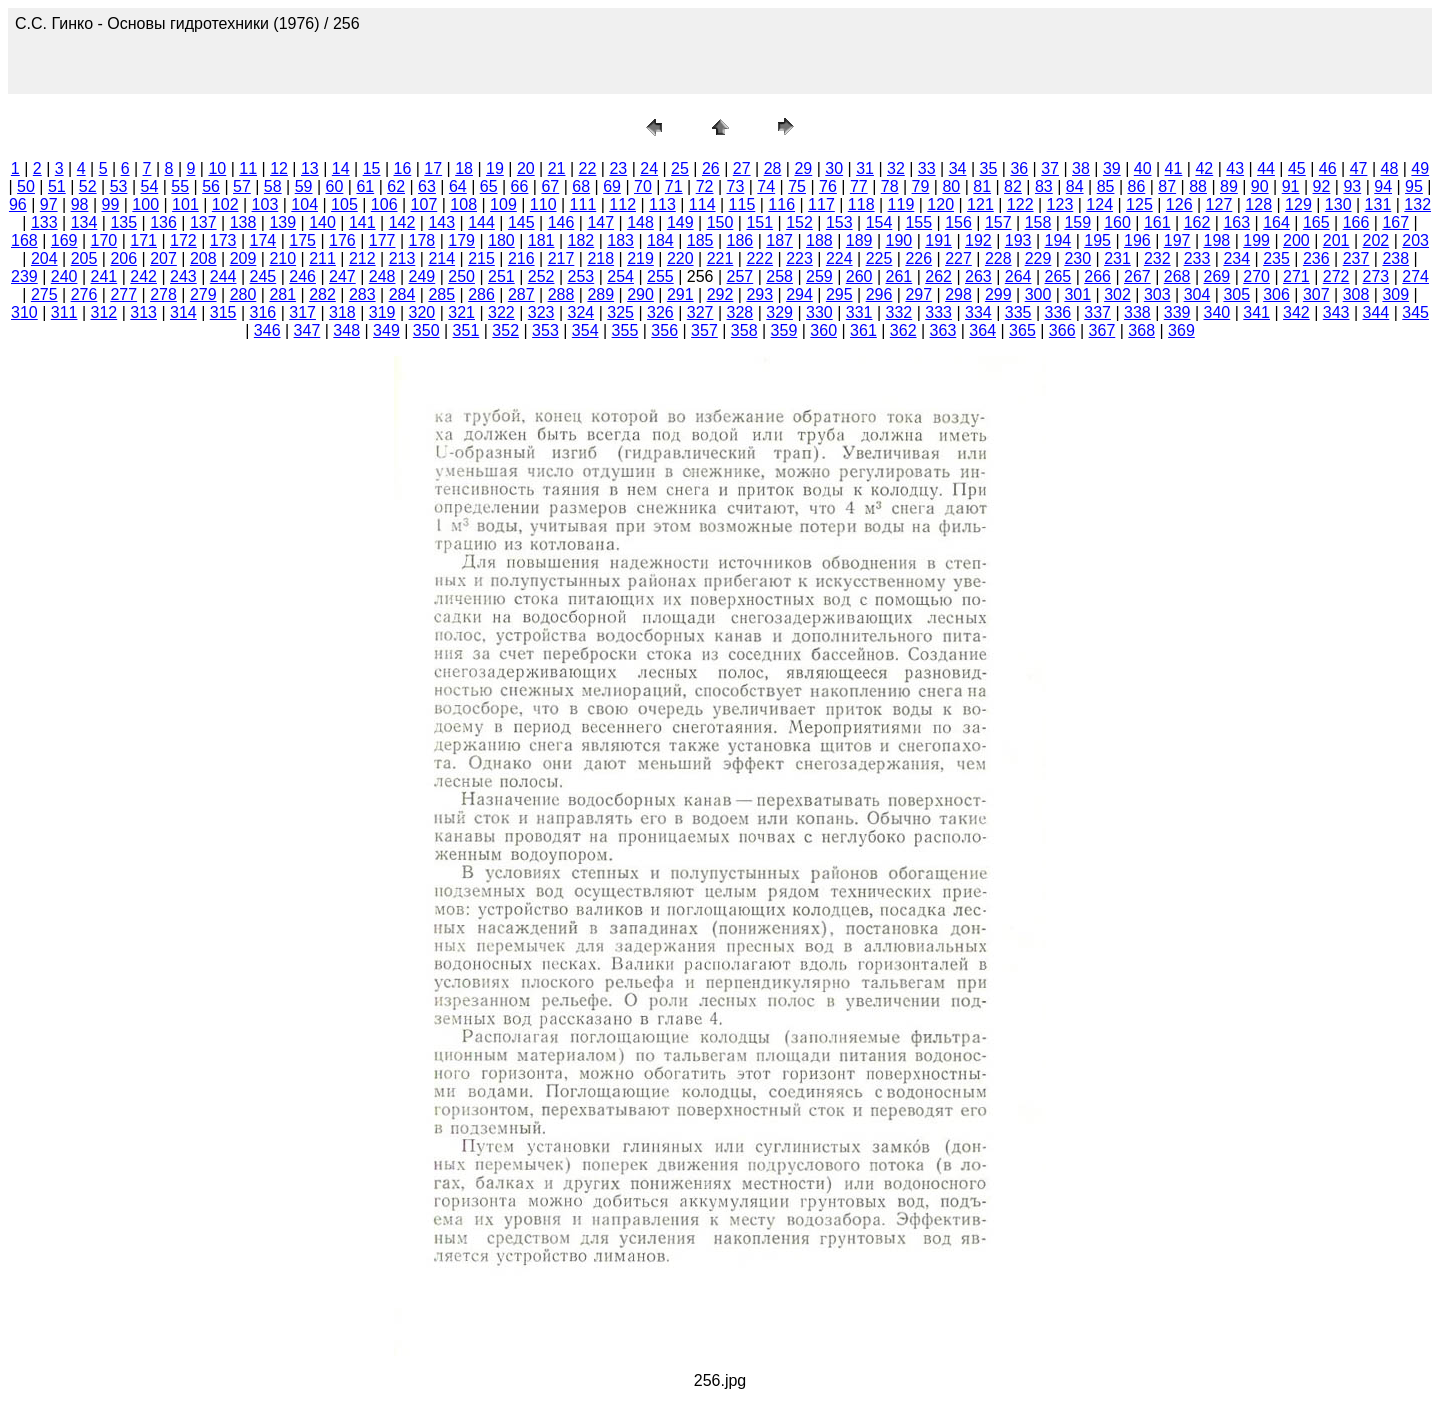 Image resolution: width=1440 pixels, height=1406 pixels. What do you see at coordinates (302, 240) in the screenshot?
I see `175` at bounding box center [302, 240].